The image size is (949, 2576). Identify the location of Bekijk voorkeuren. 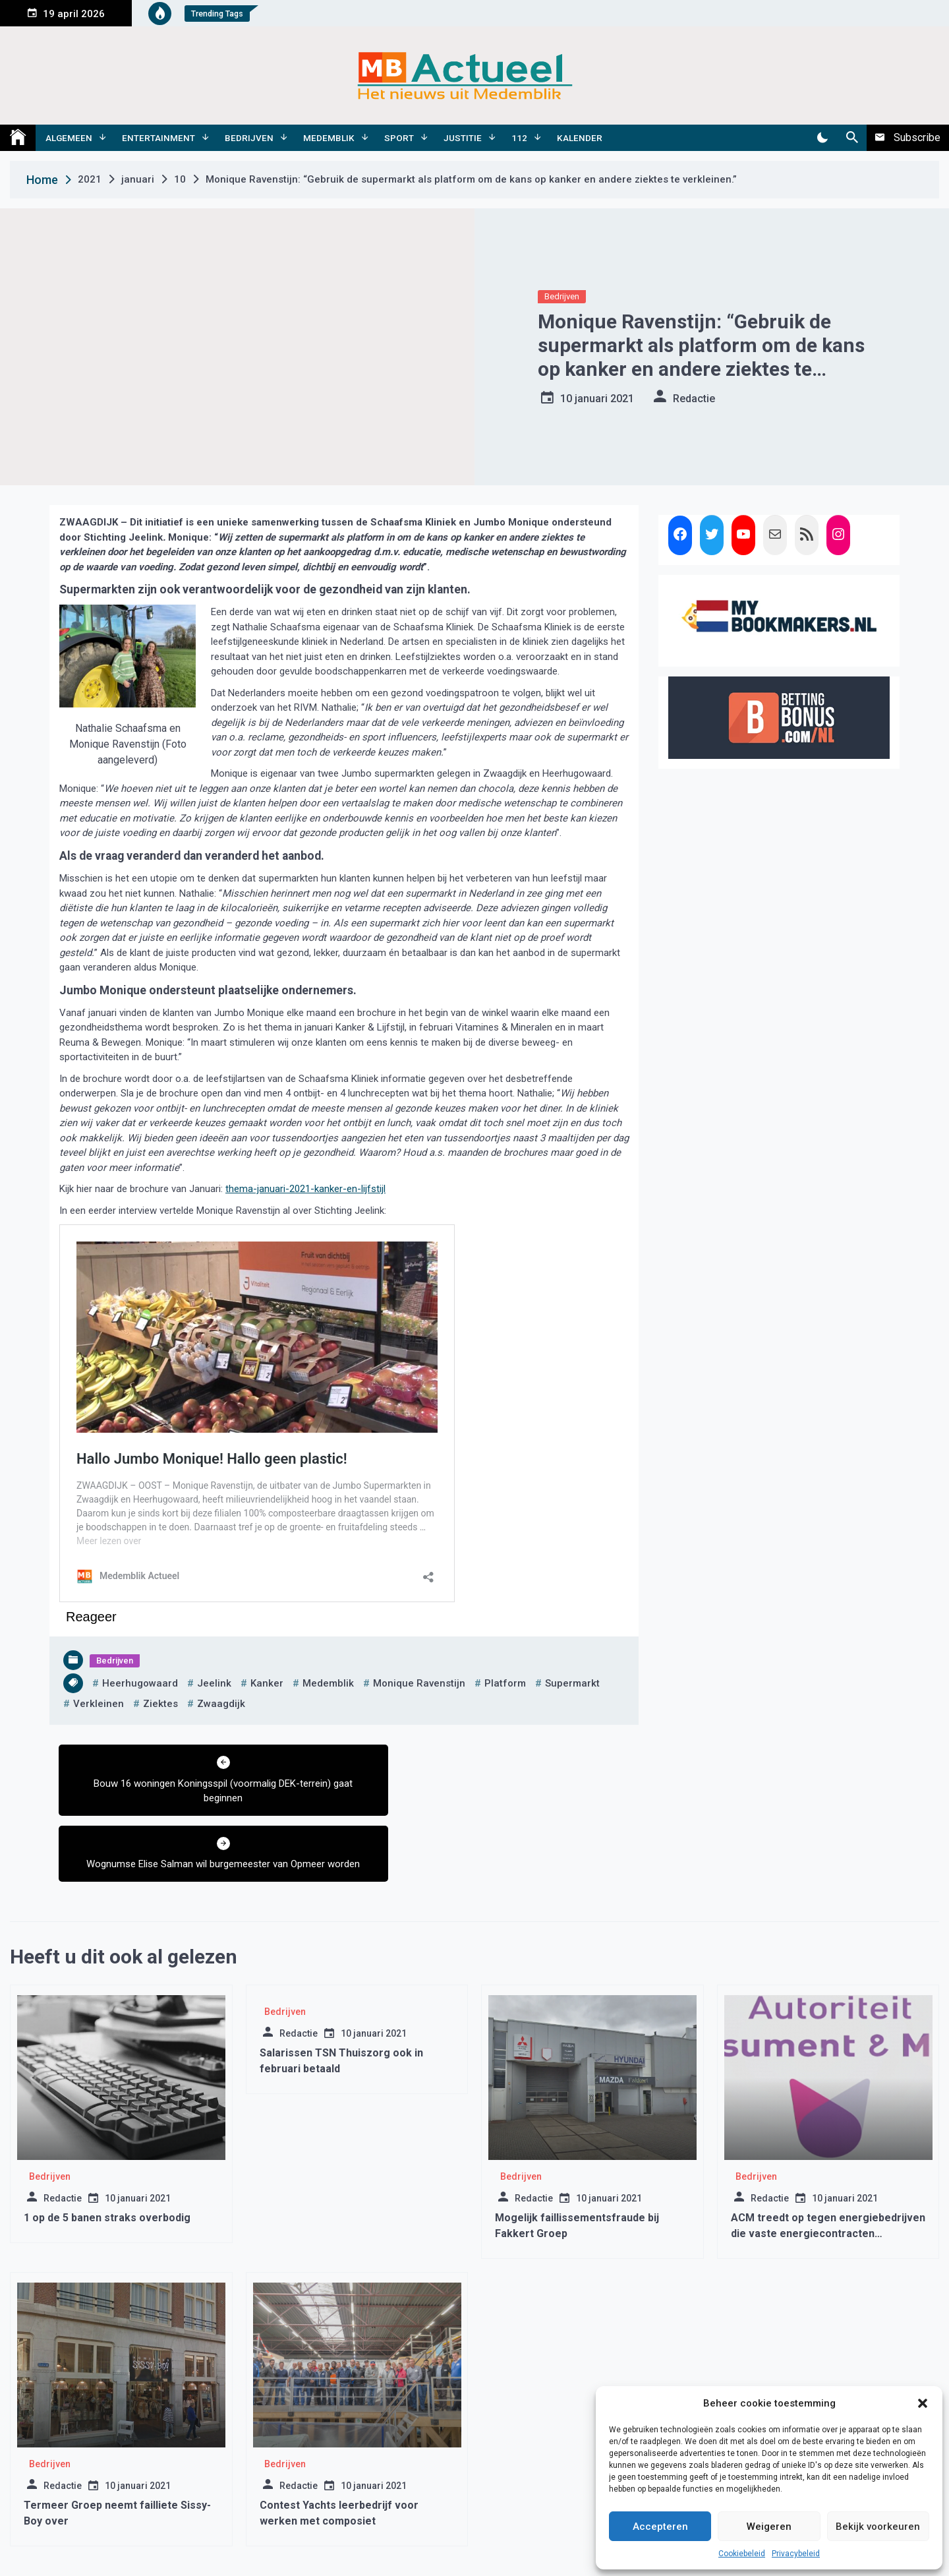
(878, 2526).